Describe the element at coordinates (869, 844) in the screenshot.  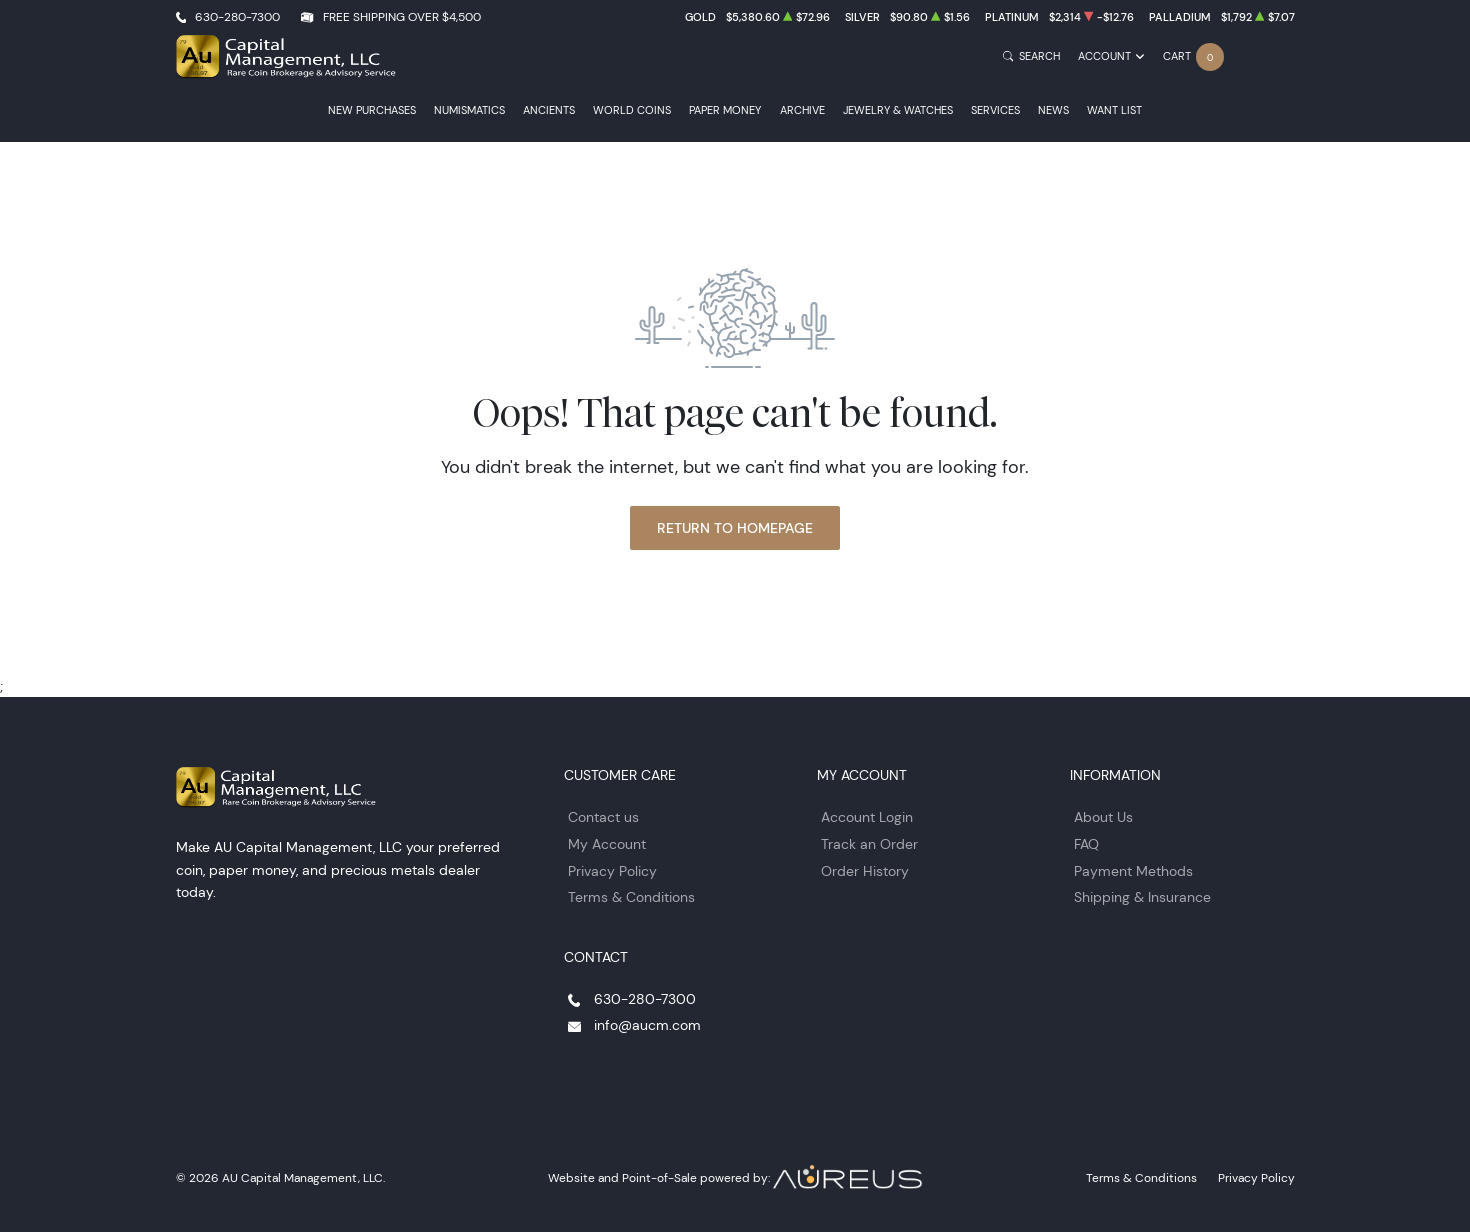
I see `Track an Order` at that location.